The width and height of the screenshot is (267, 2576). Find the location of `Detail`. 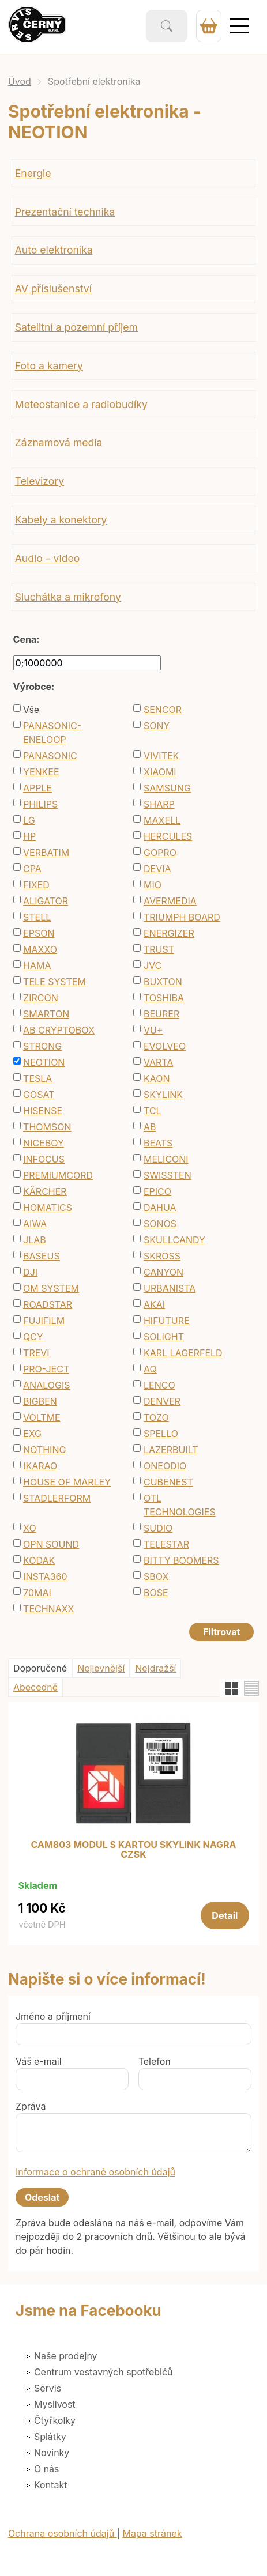

Detail is located at coordinates (225, 1915).